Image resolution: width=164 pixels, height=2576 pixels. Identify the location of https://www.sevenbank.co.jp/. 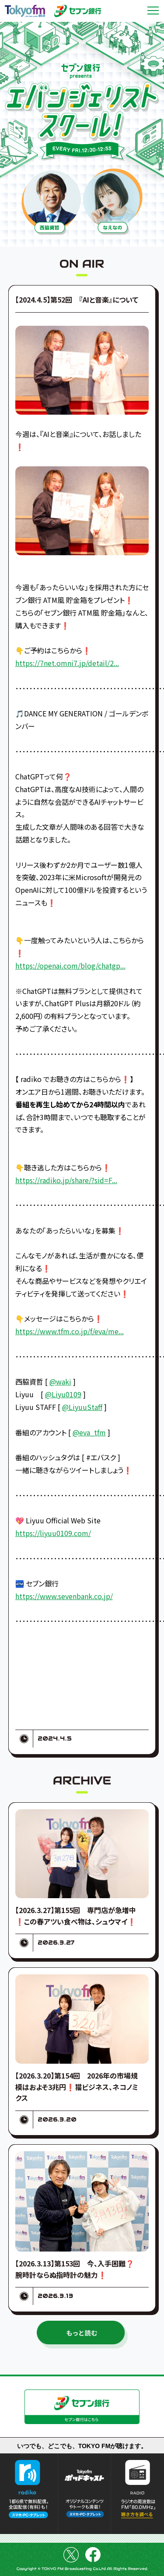
(64, 1596).